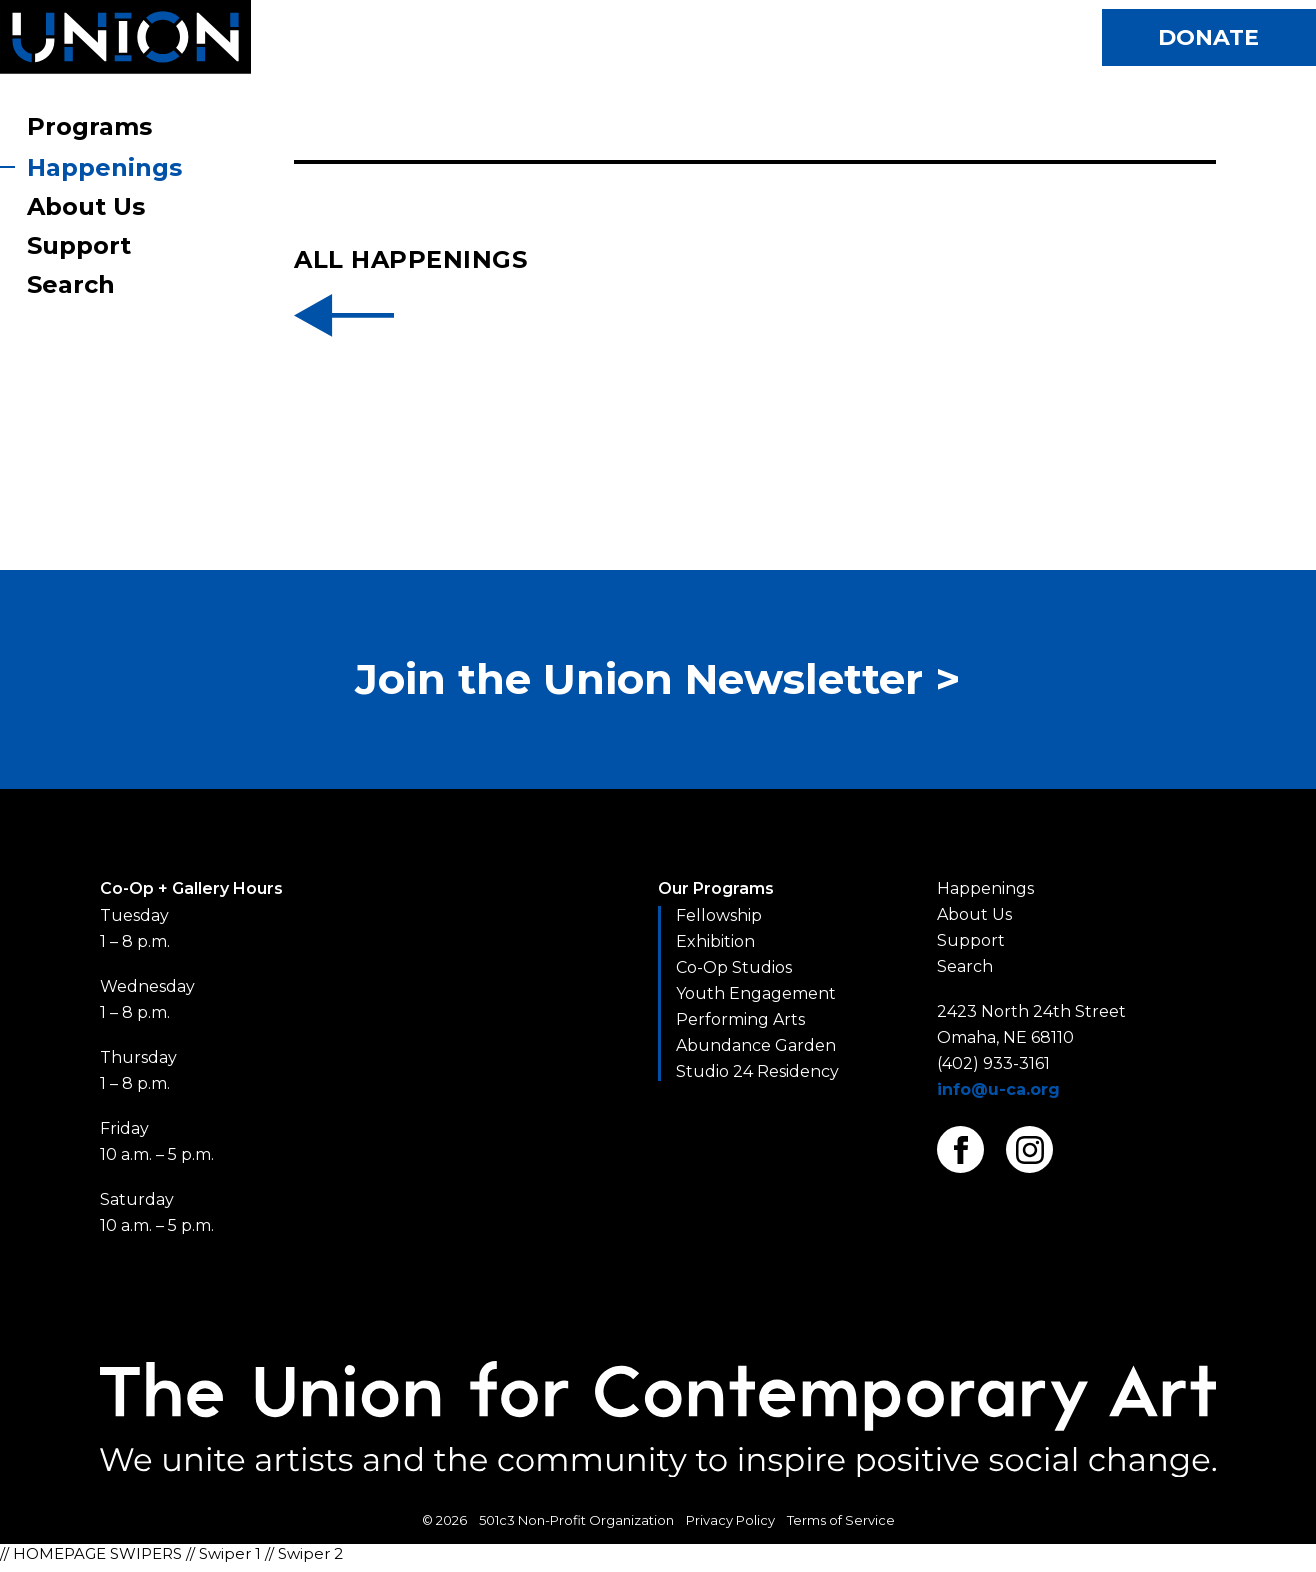 The width and height of the screenshot is (1316, 1572). Describe the element at coordinates (104, 167) in the screenshot. I see `Happenings` at that location.